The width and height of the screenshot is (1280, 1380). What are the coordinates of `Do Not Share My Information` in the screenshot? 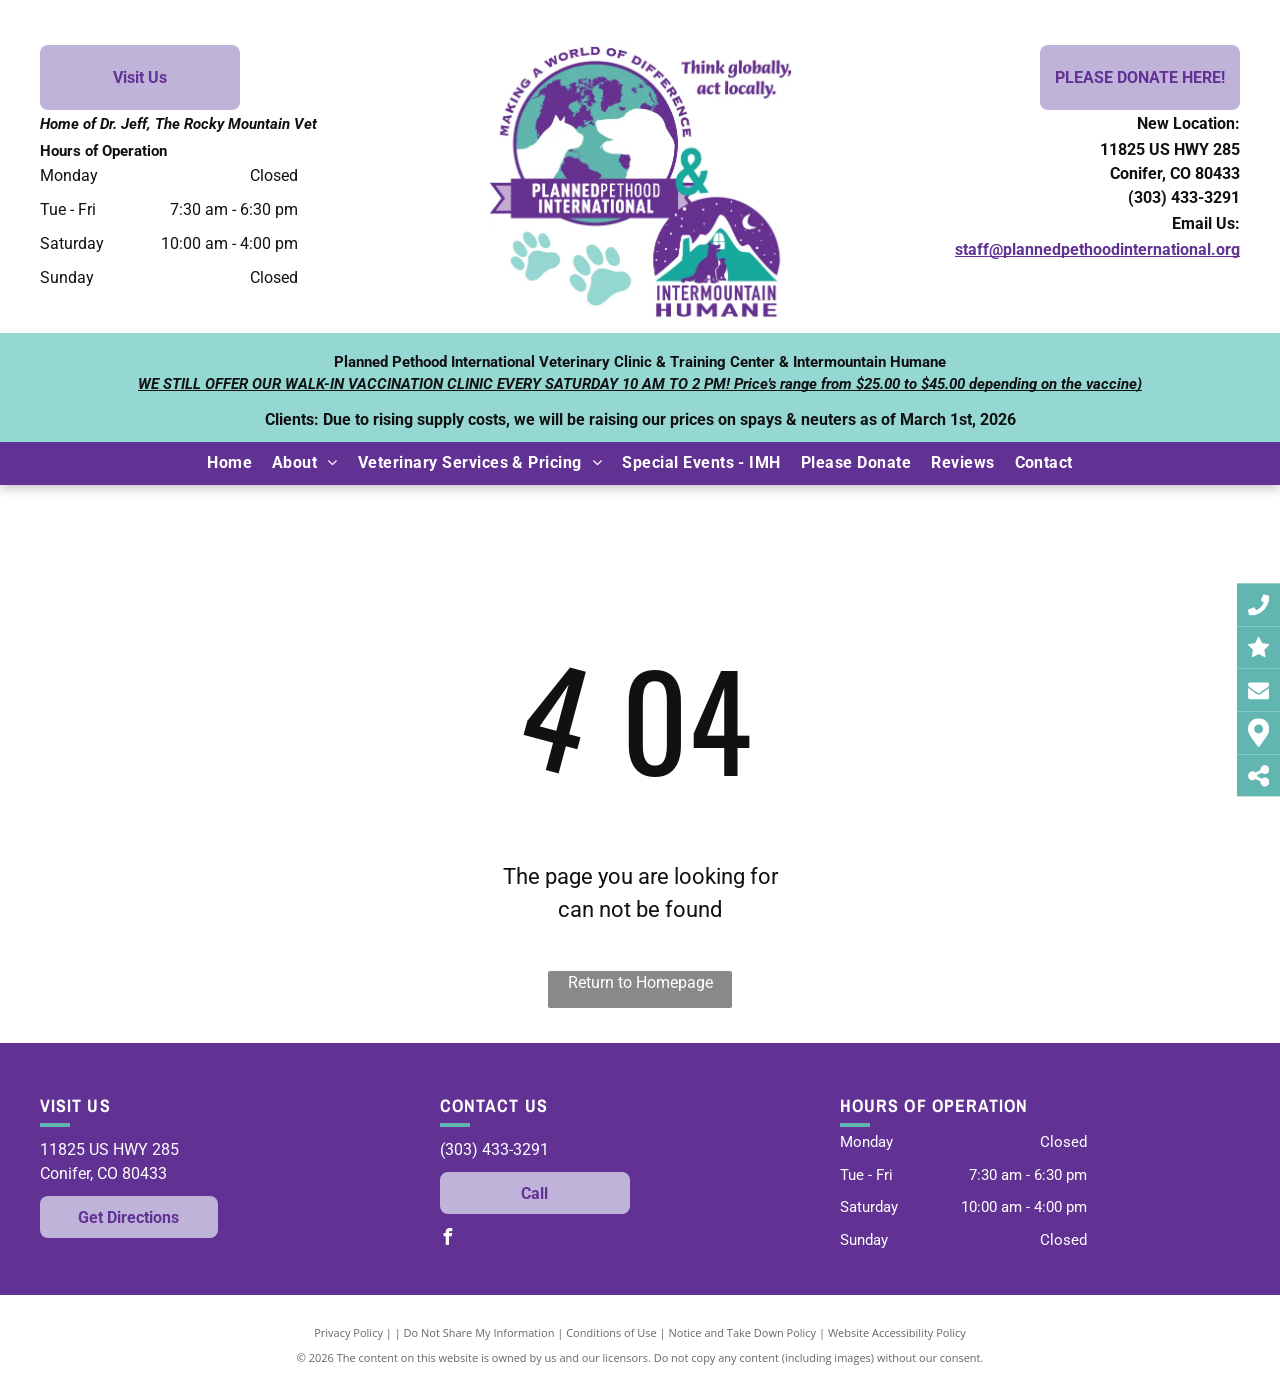 It's located at (479, 1332).